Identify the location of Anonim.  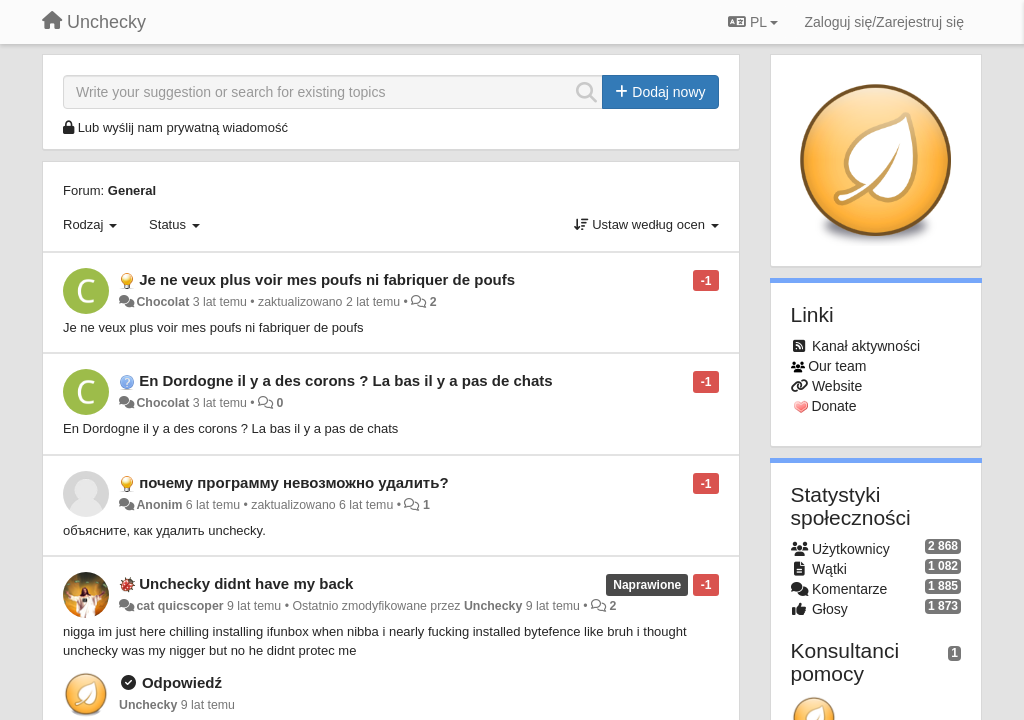
(159, 505).